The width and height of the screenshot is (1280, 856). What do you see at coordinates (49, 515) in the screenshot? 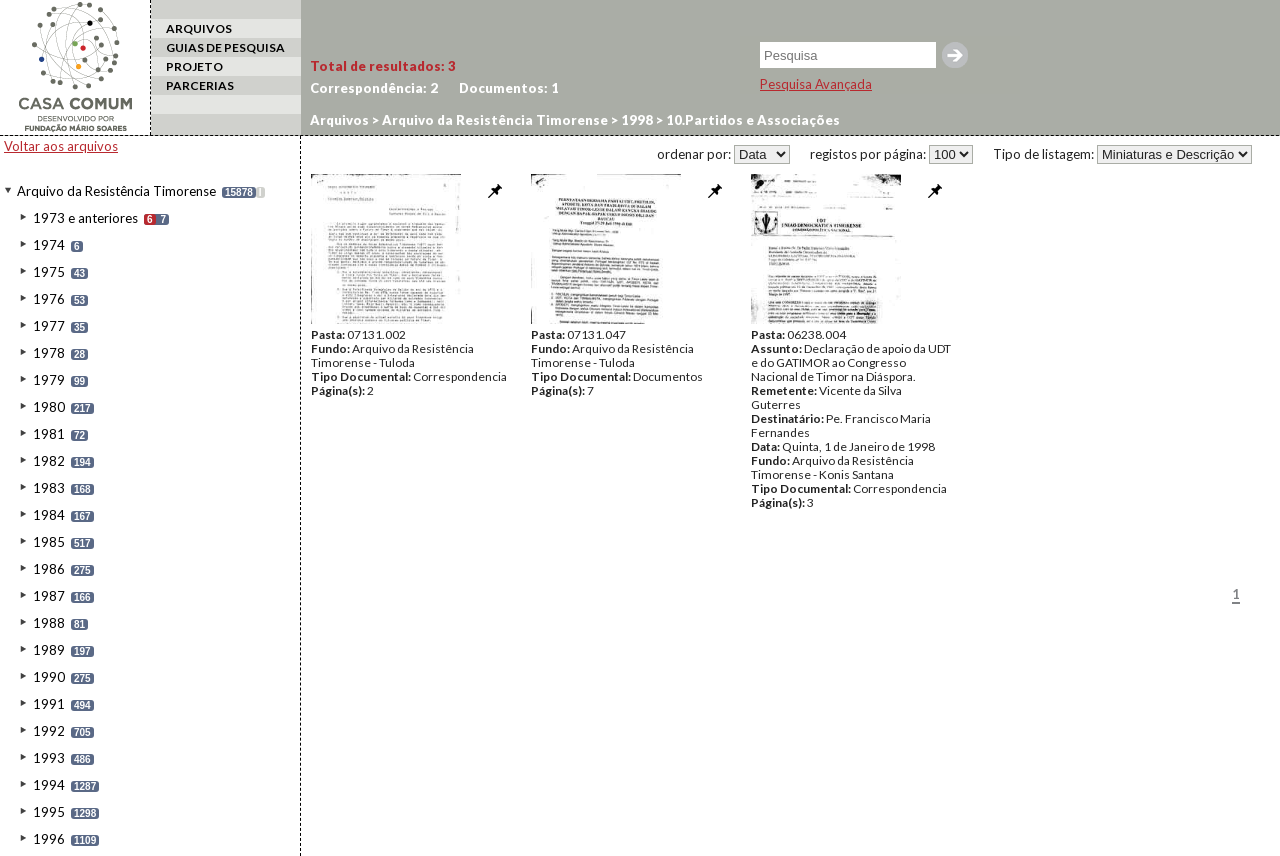
I see `1984` at bounding box center [49, 515].